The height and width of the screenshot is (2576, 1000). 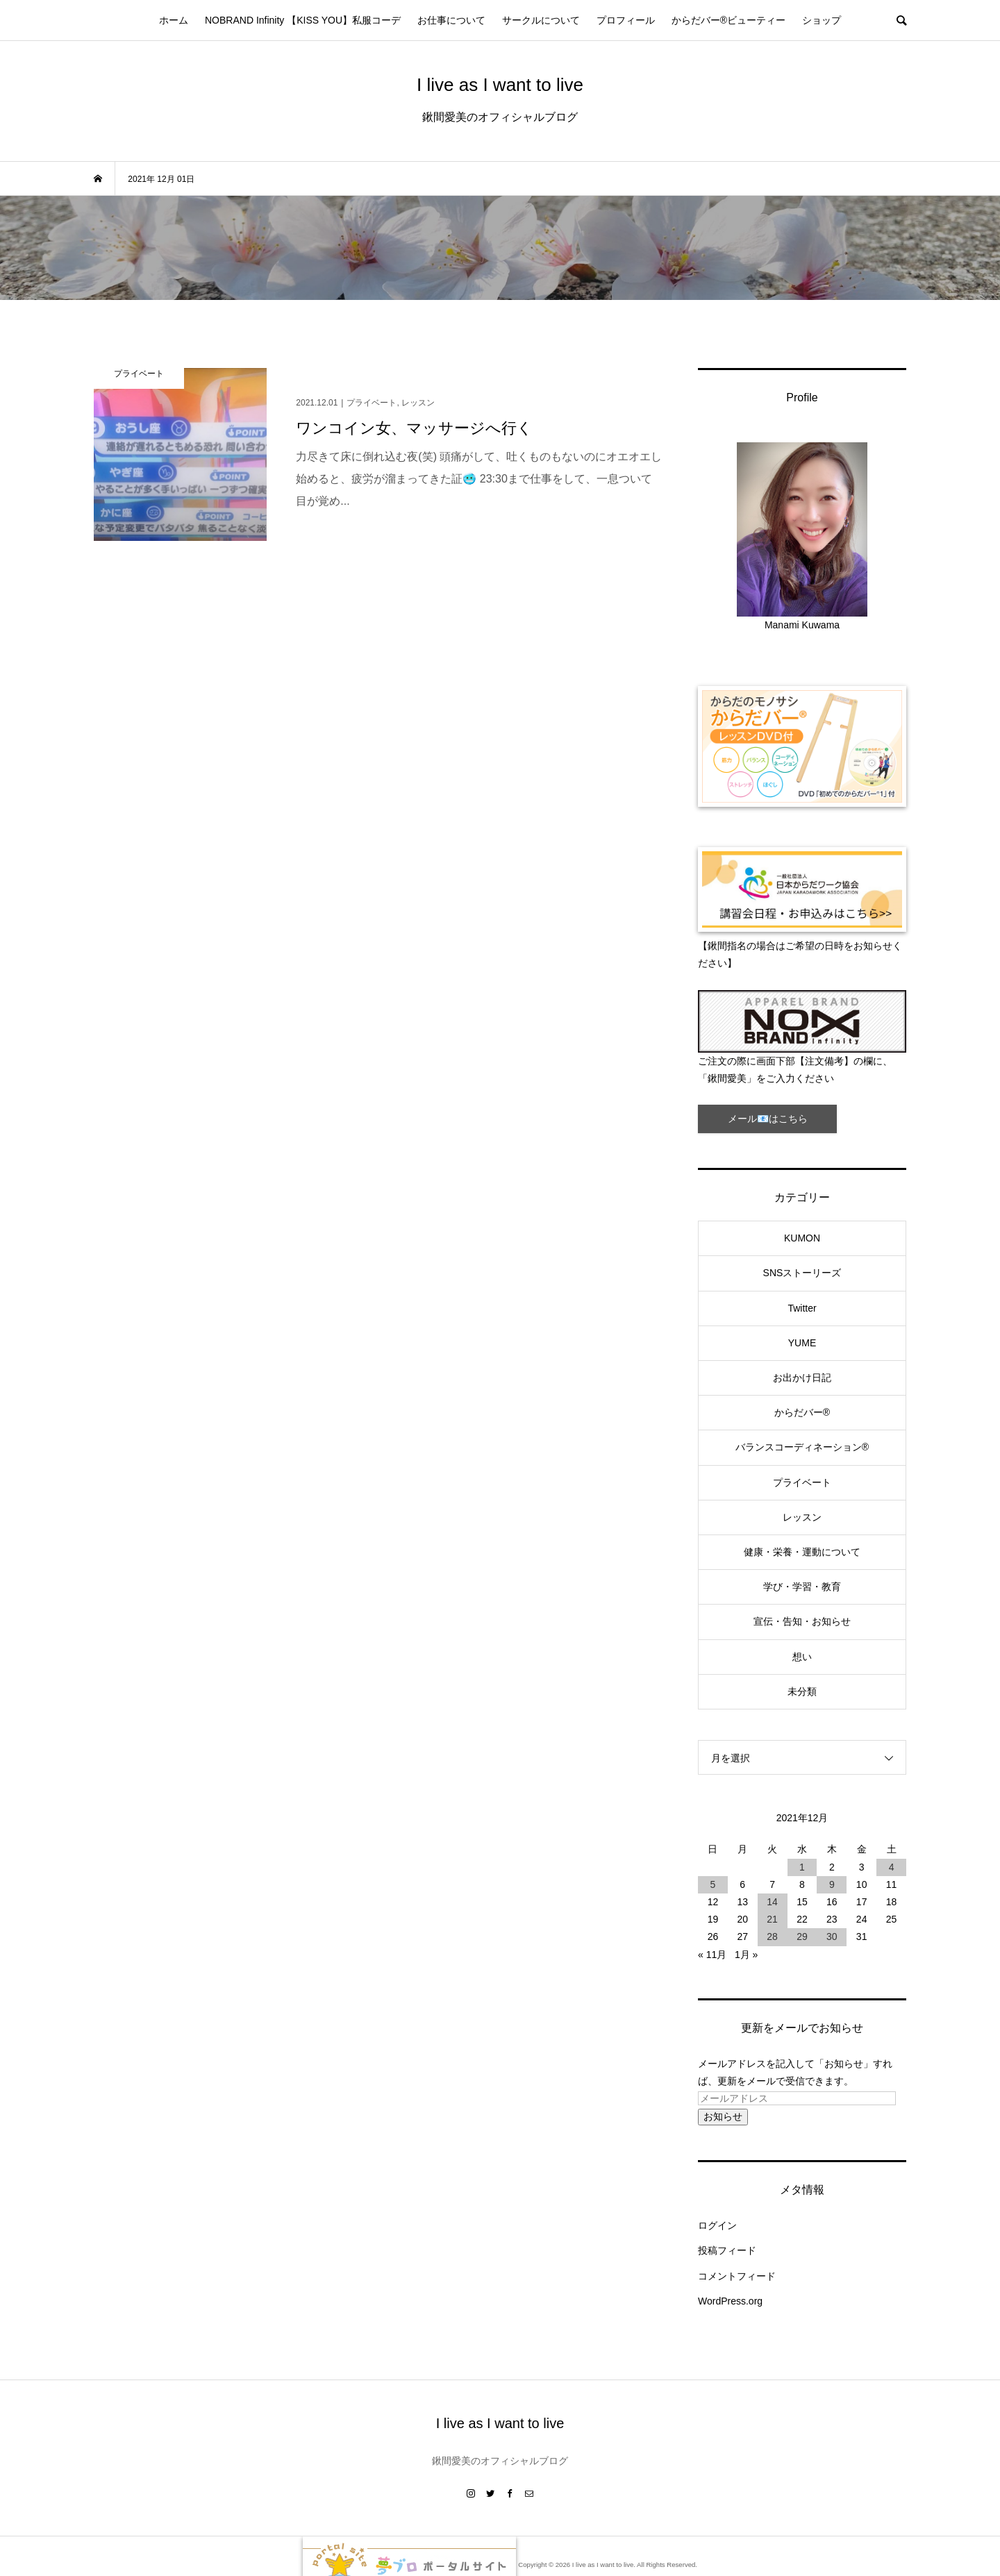 I want to click on 28 [2021年12月28日 に投稿を公開], so click(x=772, y=1936).